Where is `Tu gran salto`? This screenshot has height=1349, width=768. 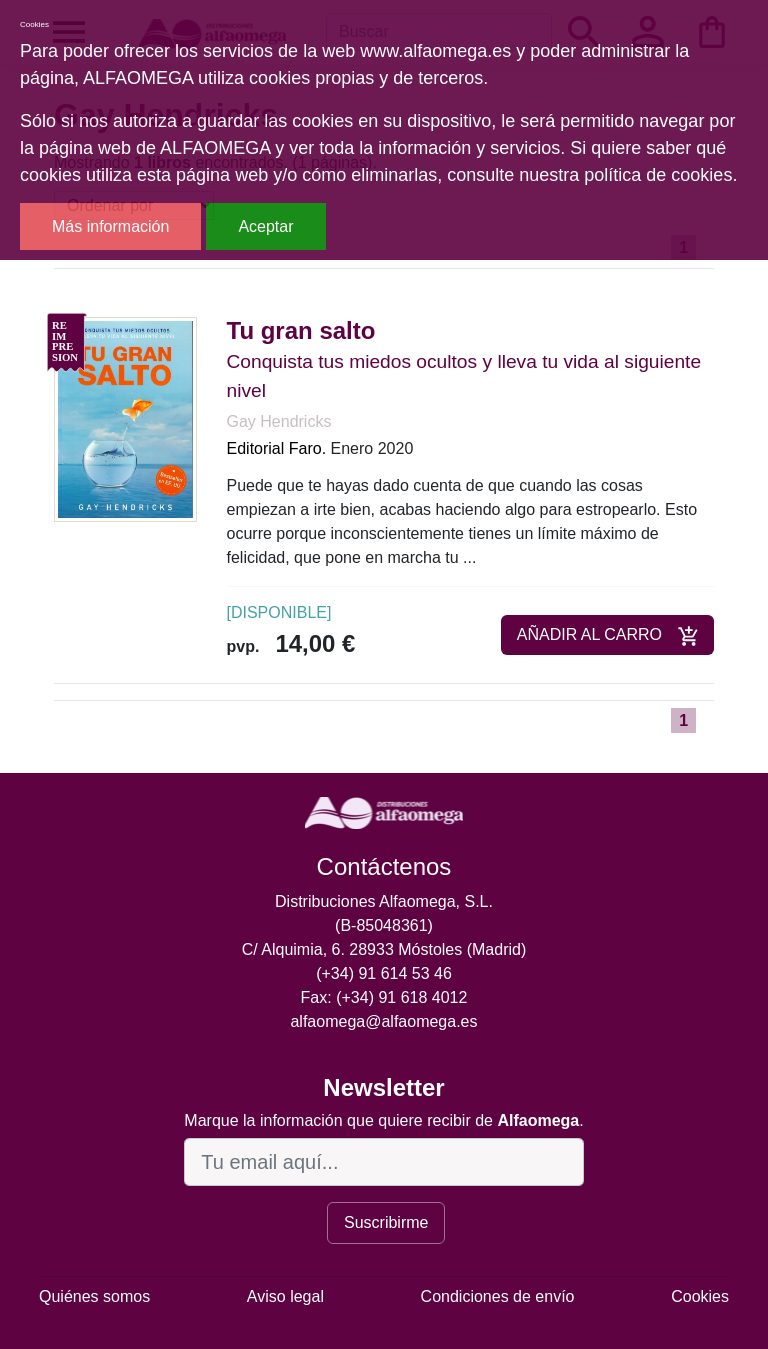 Tu gran salto is located at coordinates (301, 330).